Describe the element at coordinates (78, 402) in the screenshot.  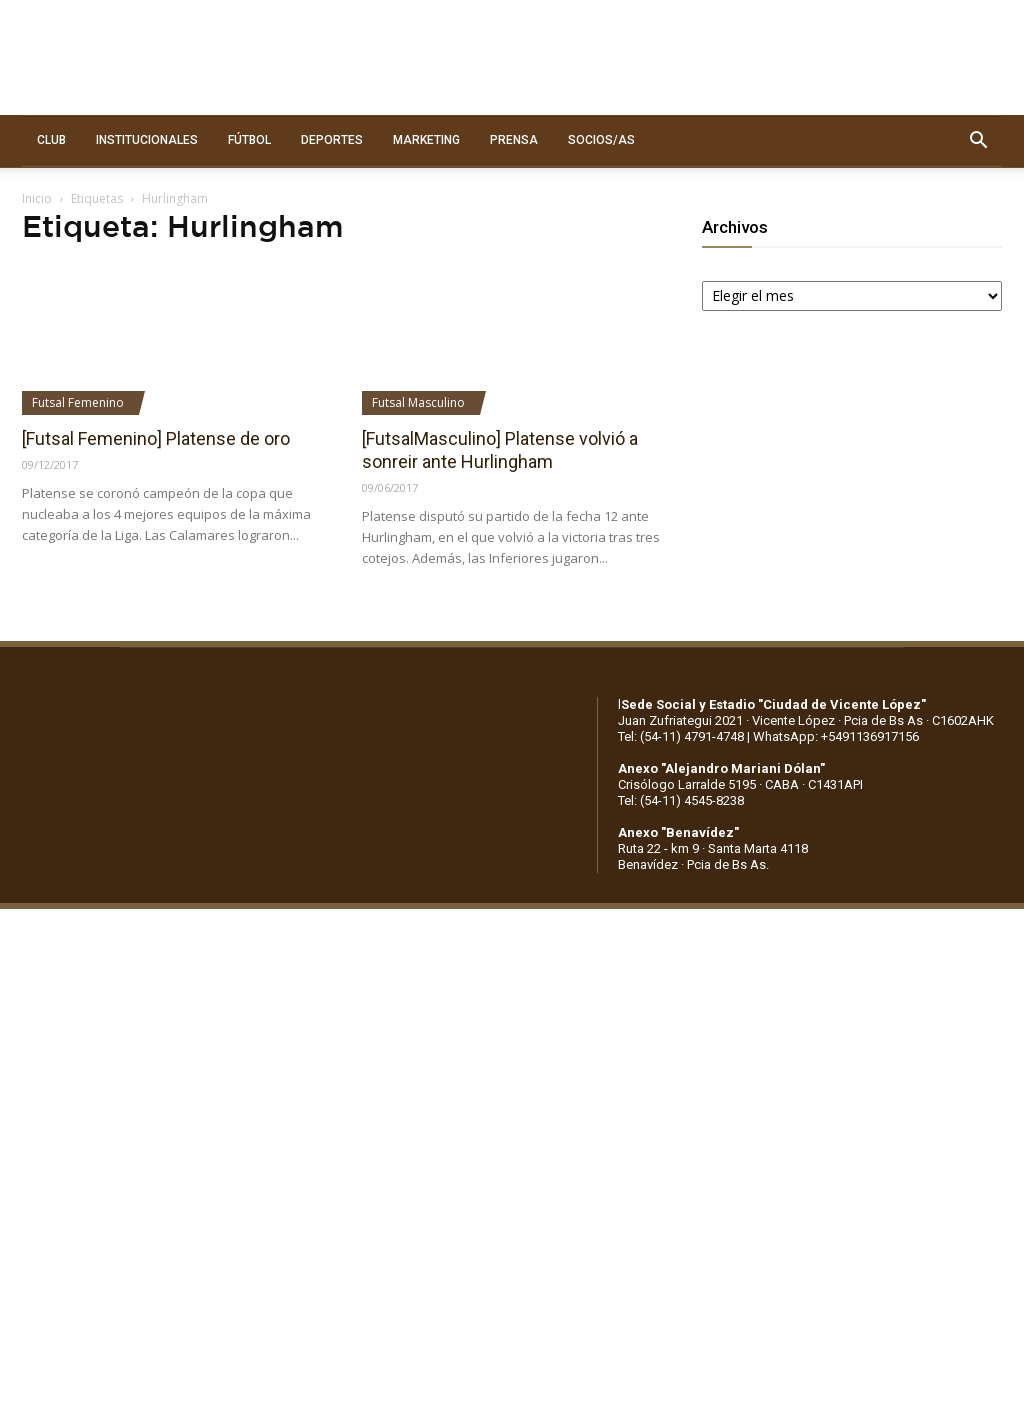
I see `Futsal Femenino` at that location.